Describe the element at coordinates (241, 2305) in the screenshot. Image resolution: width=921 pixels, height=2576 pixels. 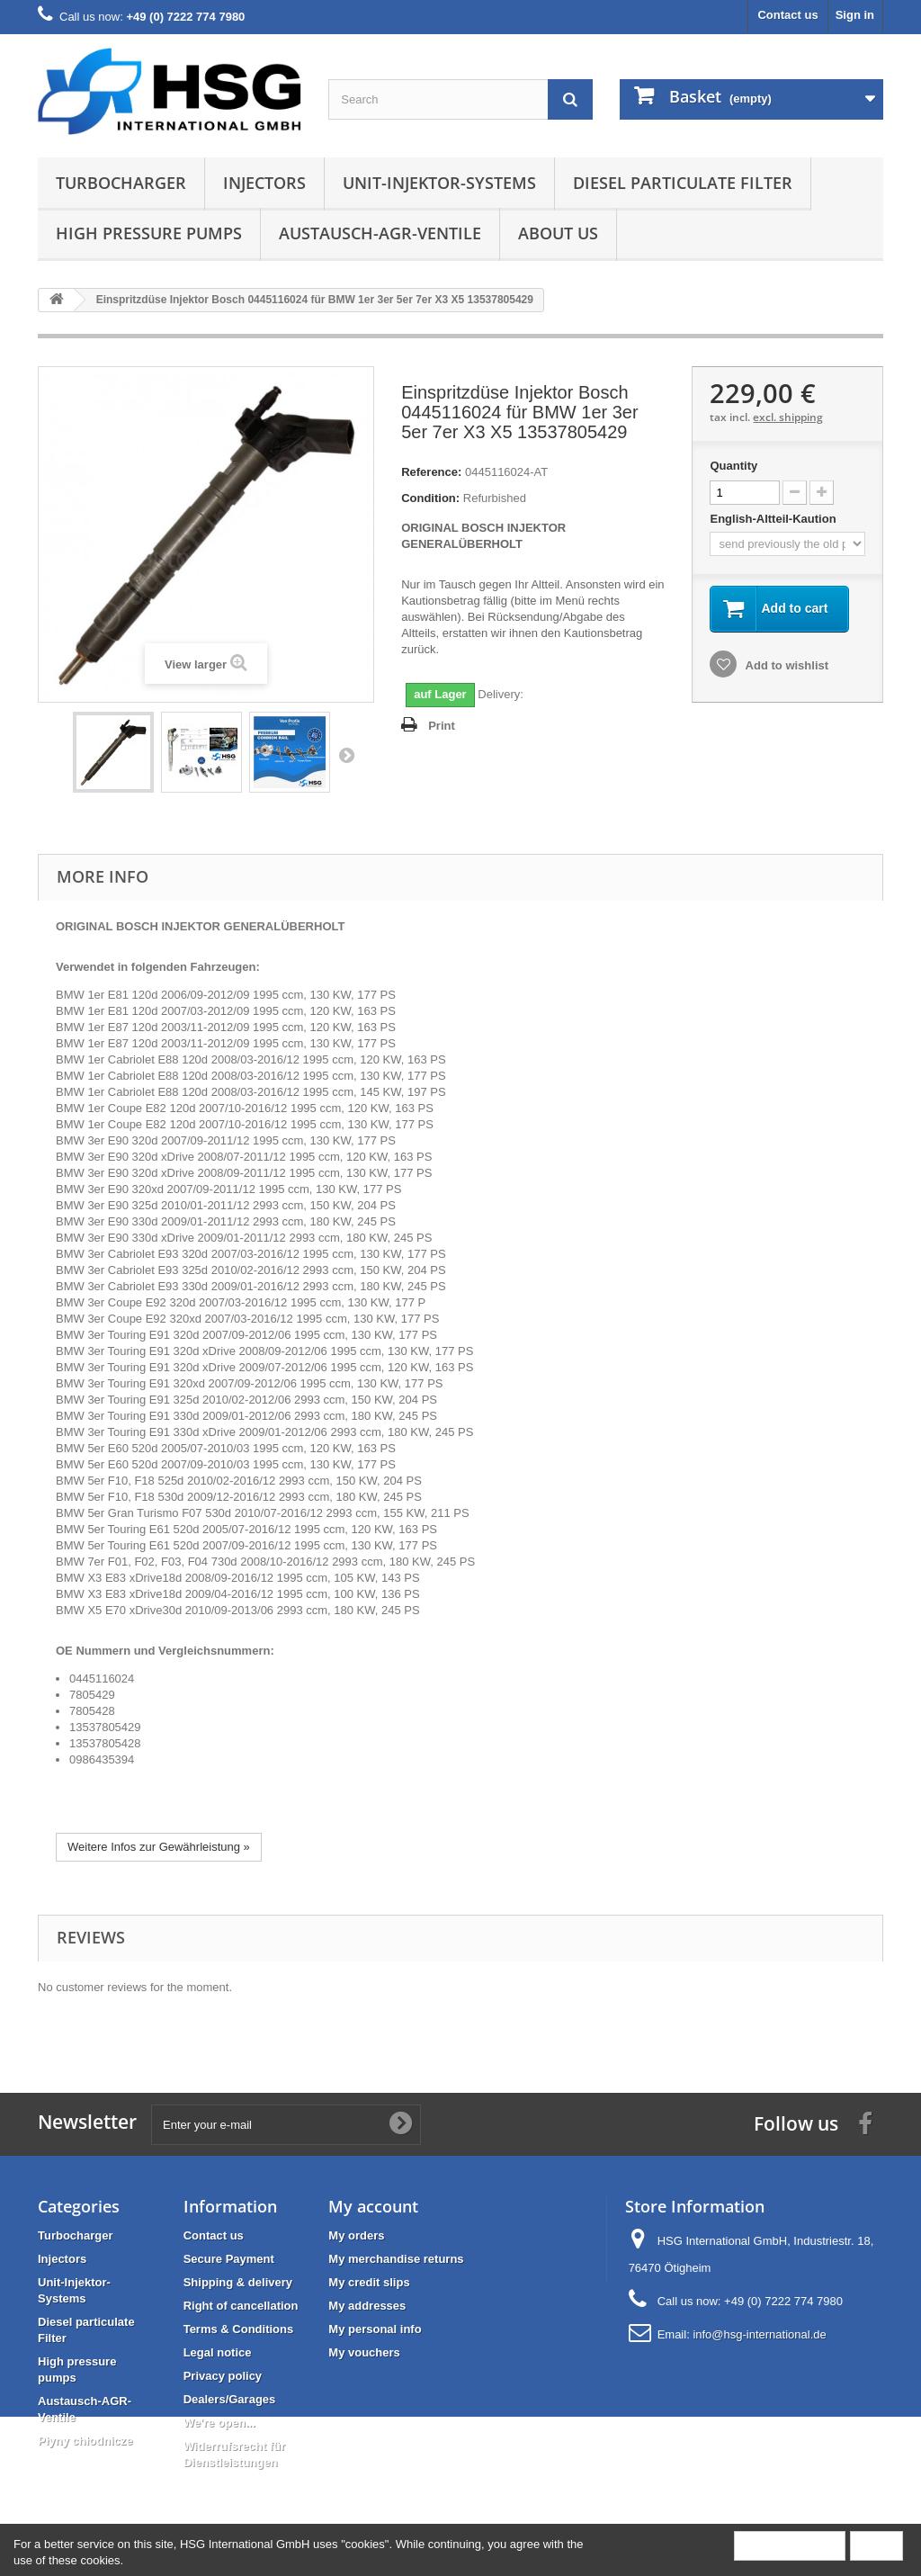
I see `Right of cancellation` at that location.